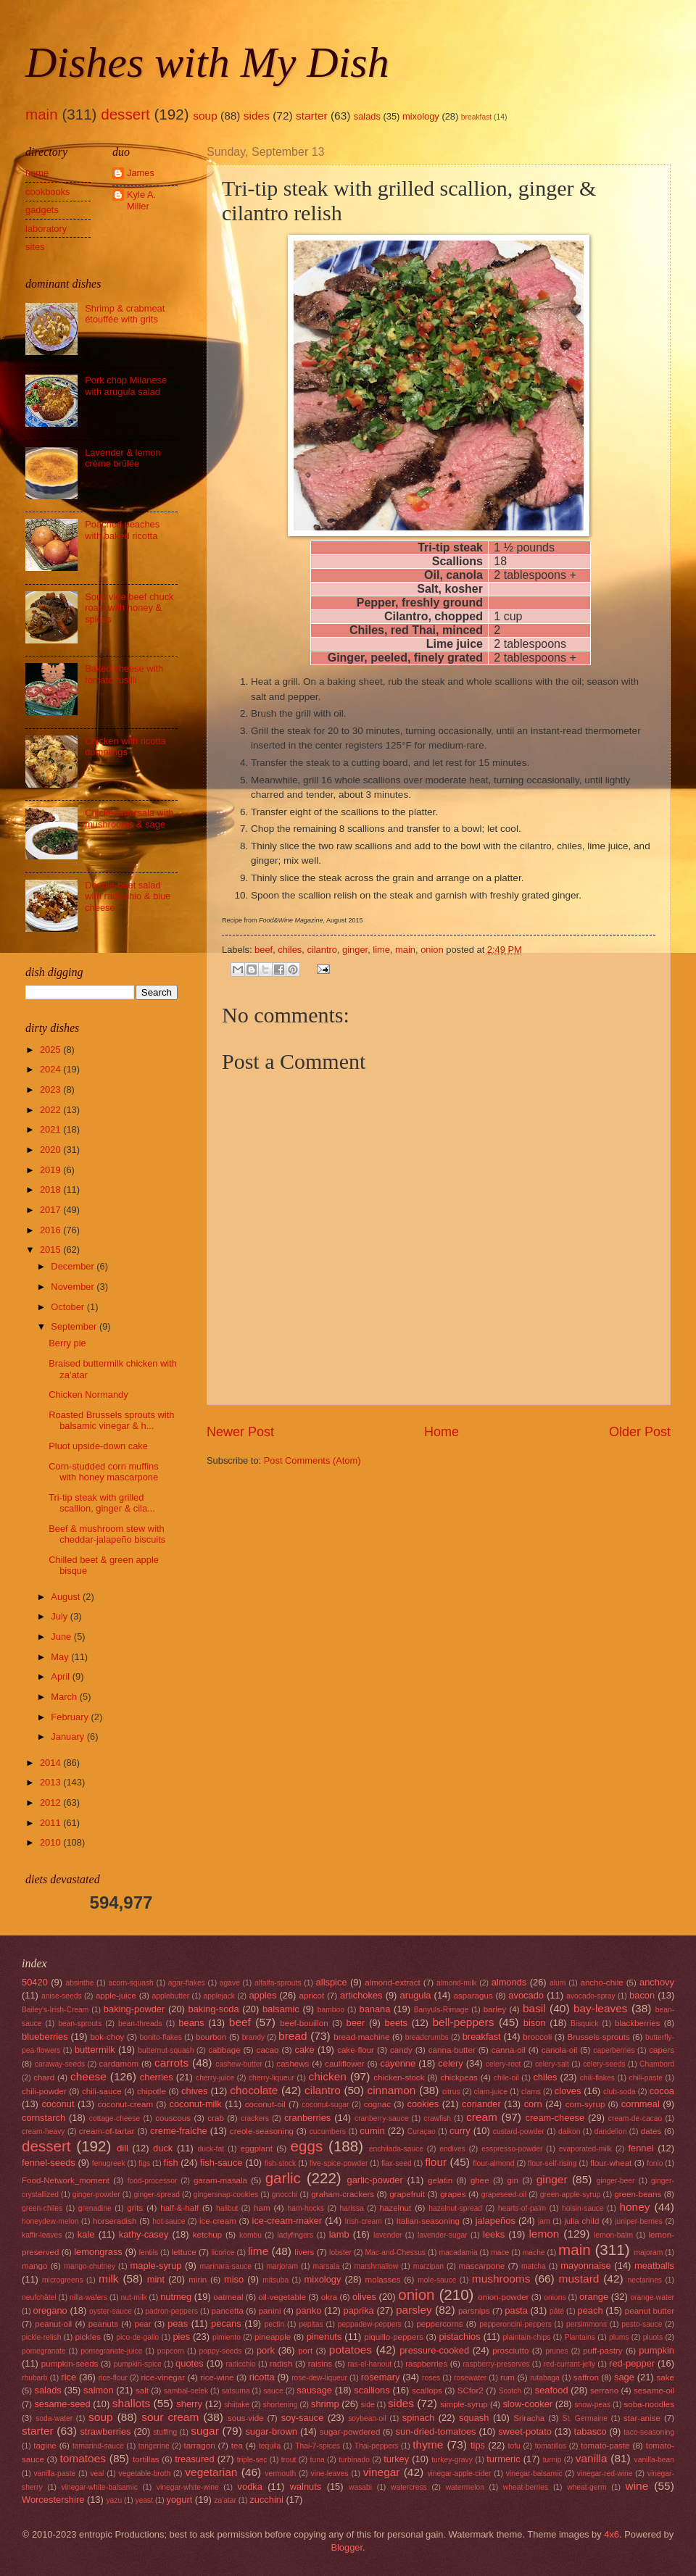  I want to click on sugar-powdered, so click(350, 2431).